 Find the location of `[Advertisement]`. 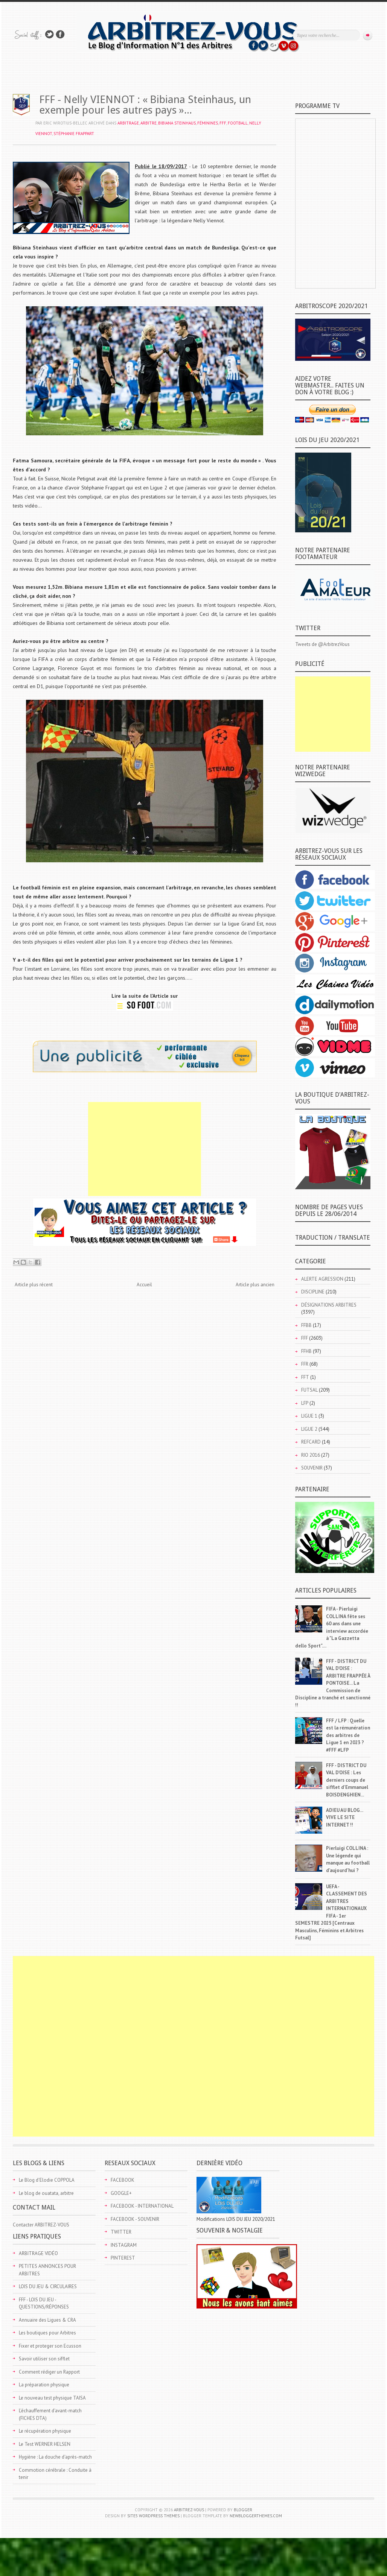

[Advertisement] is located at coordinates (144, 1149).